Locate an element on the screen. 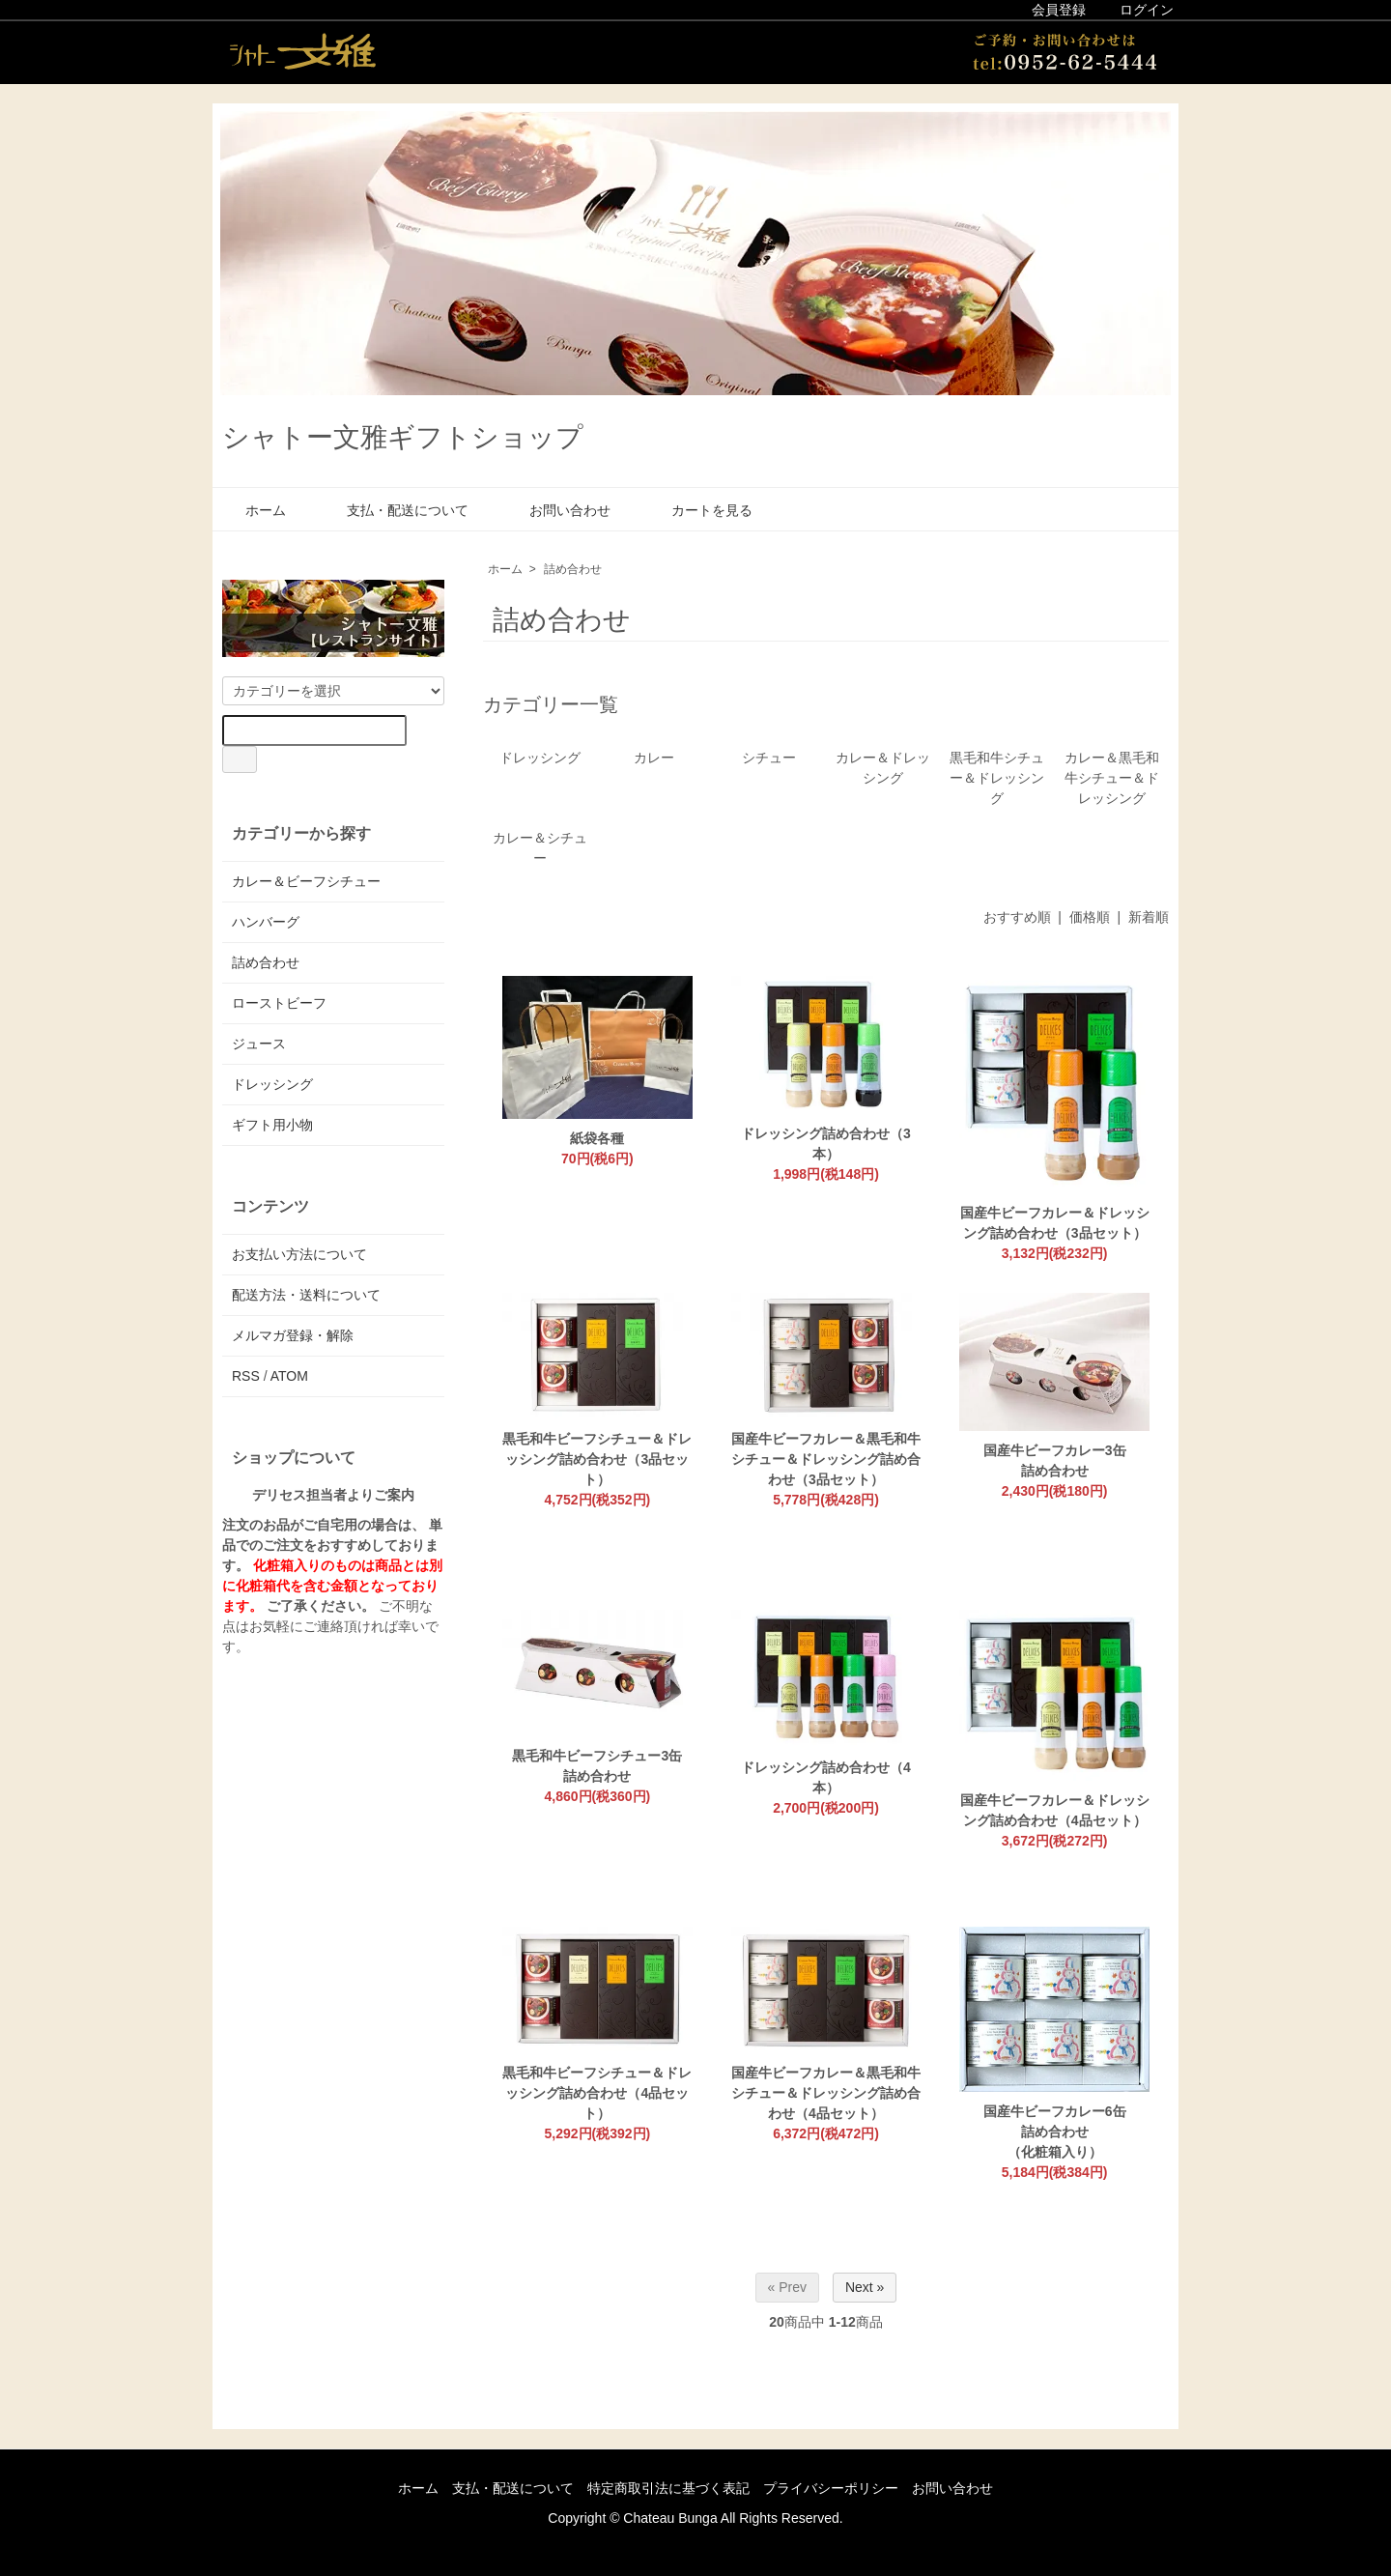 This screenshot has width=1391, height=2576. 黒毛和牛シチュー＆ドレッシング is located at coordinates (997, 778).